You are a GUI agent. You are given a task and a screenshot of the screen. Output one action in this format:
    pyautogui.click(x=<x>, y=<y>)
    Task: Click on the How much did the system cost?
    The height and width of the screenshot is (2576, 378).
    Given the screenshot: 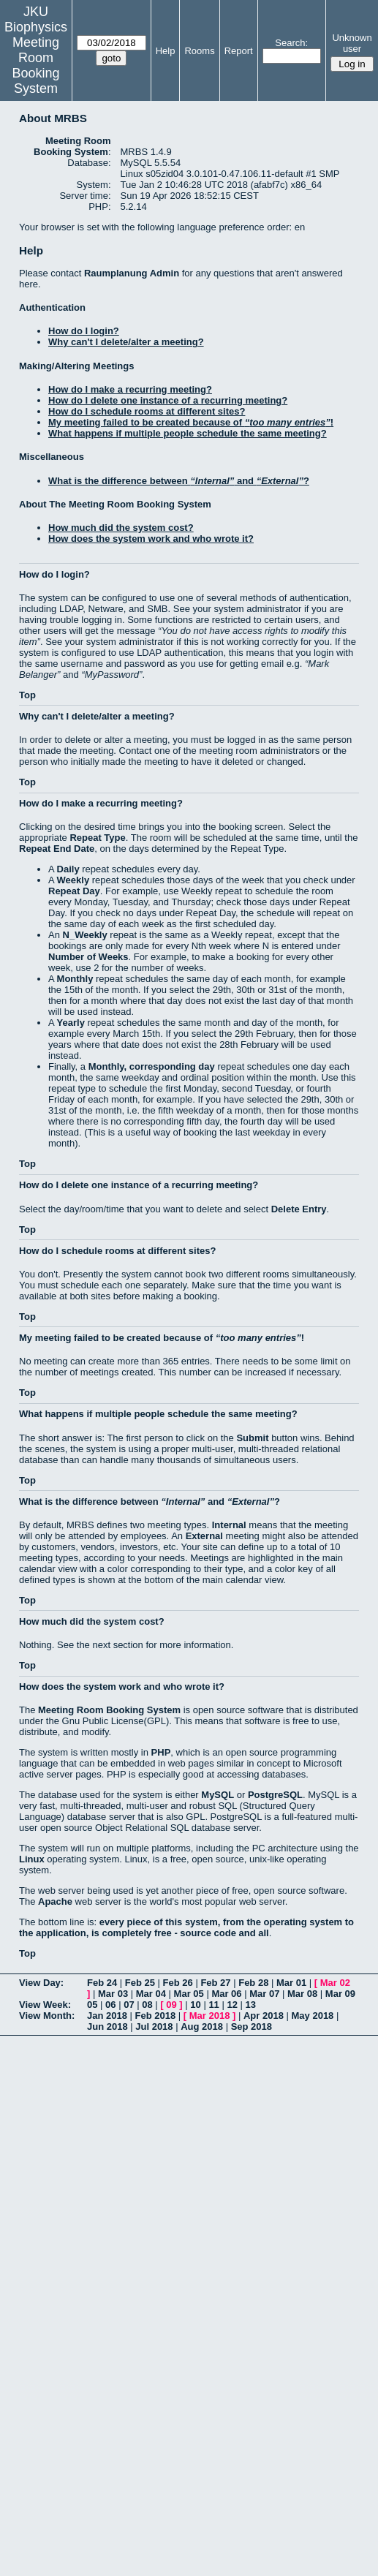 What is the action you would take?
    pyautogui.click(x=121, y=527)
    